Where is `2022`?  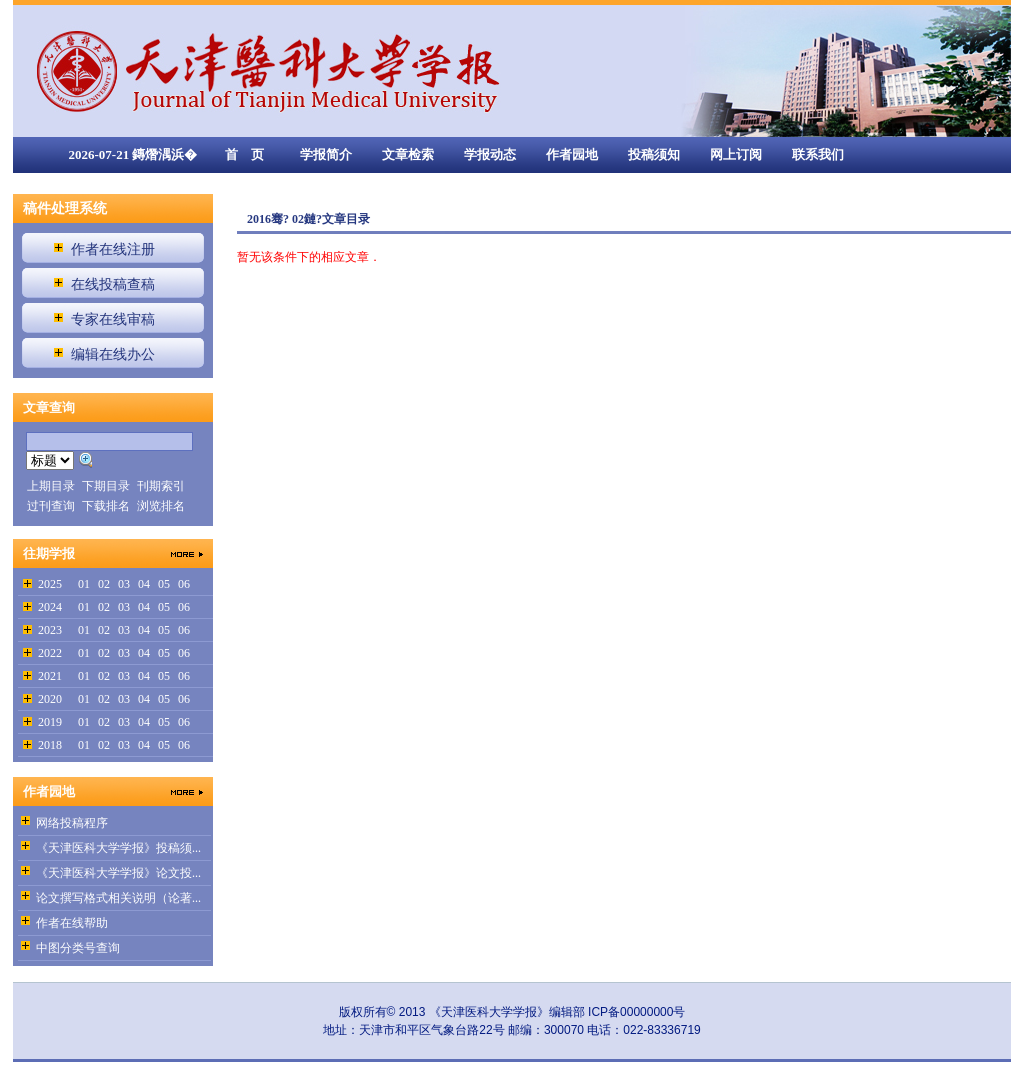
2022 is located at coordinates (50, 653).